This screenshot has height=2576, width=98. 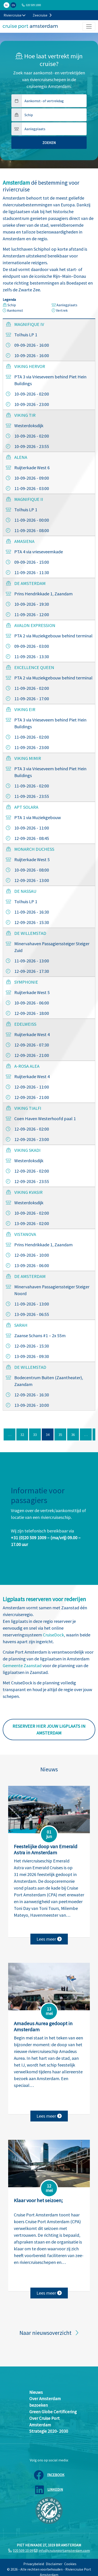 What do you see at coordinates (23, 2550) in the screenshot?
I see `020 509 10 09` at bounding box center [23, 2550].